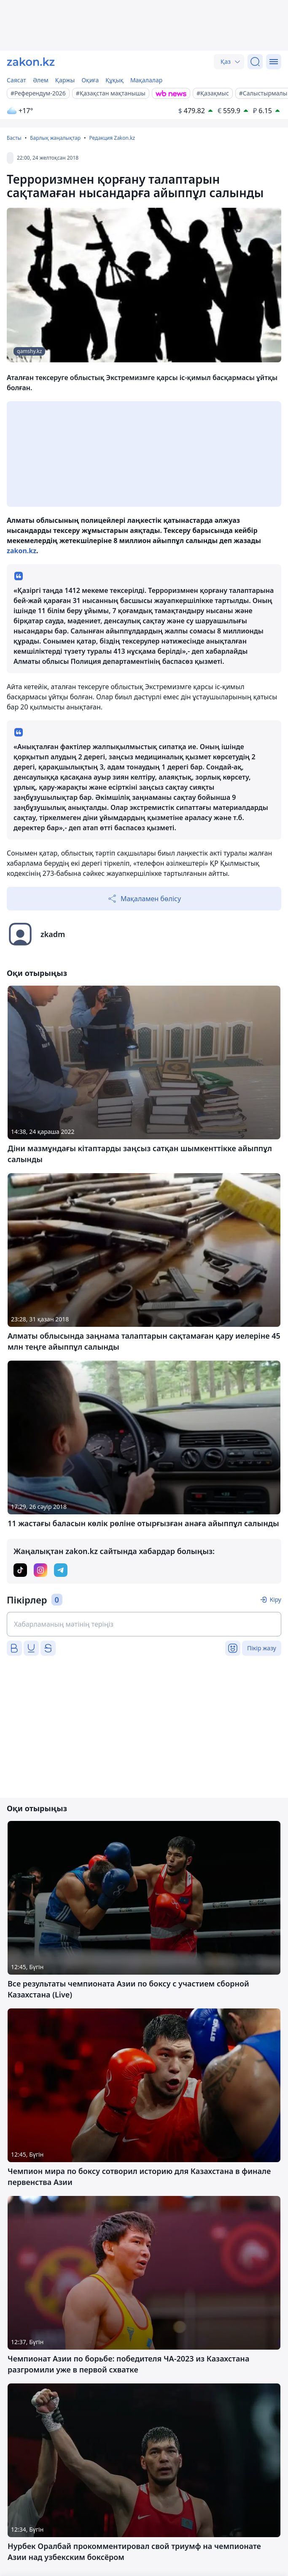 This screenshot has height=2576, width=288. What do you see at coordinates (90, 80) in the screenshot?
I see `Оқиға` at bounding box center [90, 80].